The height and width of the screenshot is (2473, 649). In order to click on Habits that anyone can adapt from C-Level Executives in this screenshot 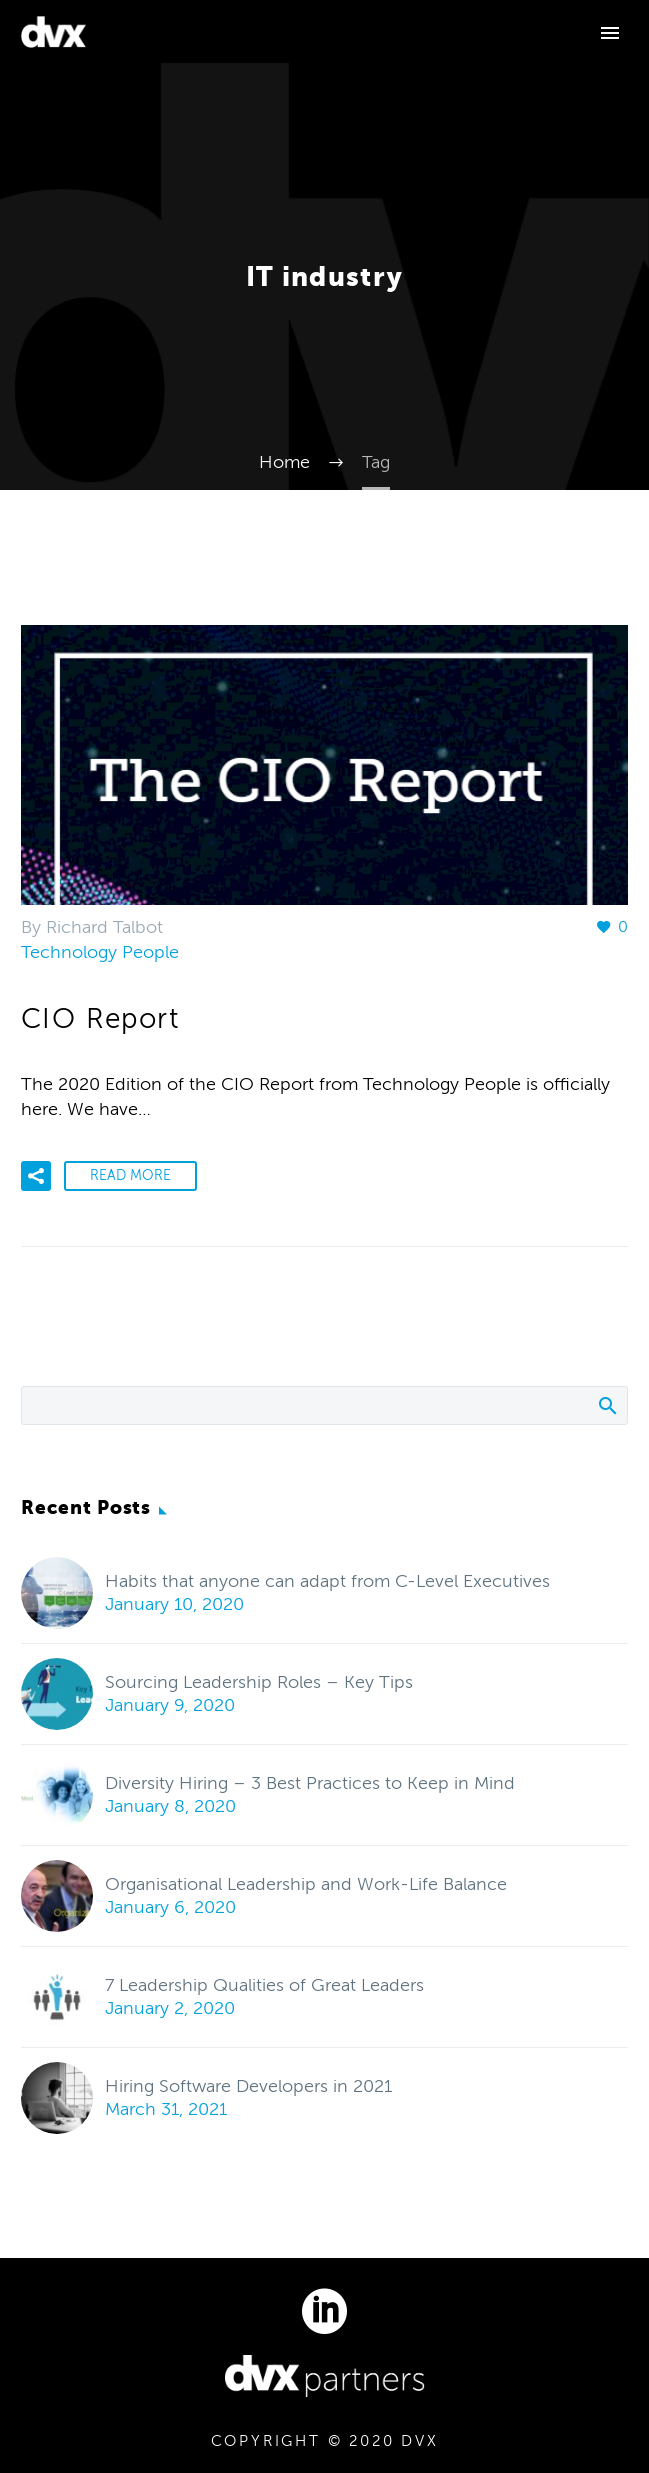, I will do `click(327, 1581)`.